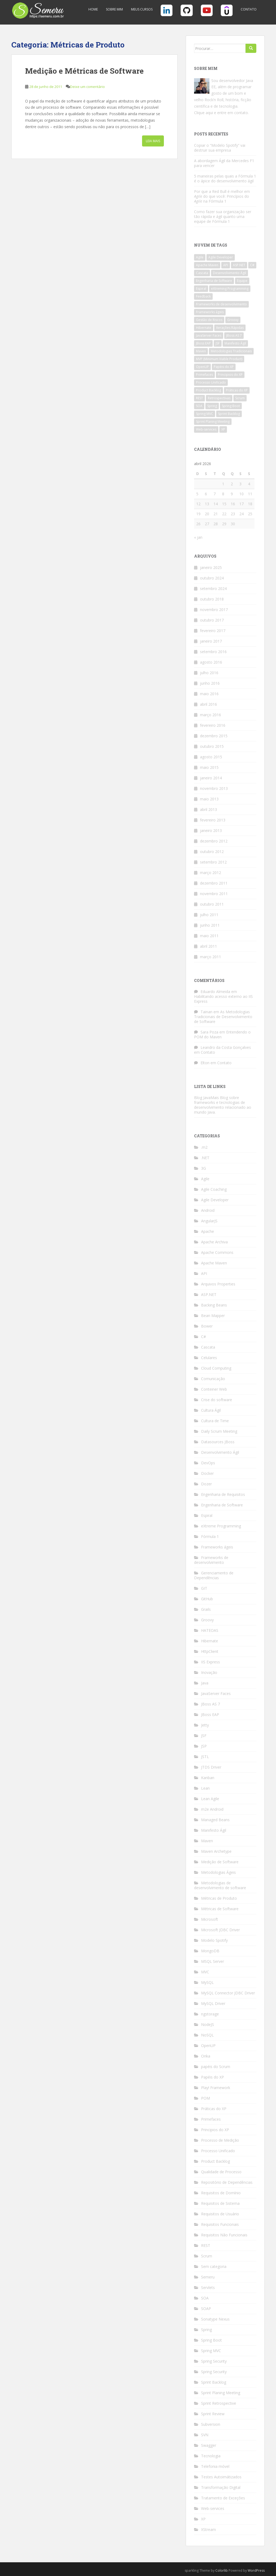 The width and height of the screenshot is (276, 2576). Describe the element at coordinates (203, 1735) in the screenshot. I see `JSF` at that location.